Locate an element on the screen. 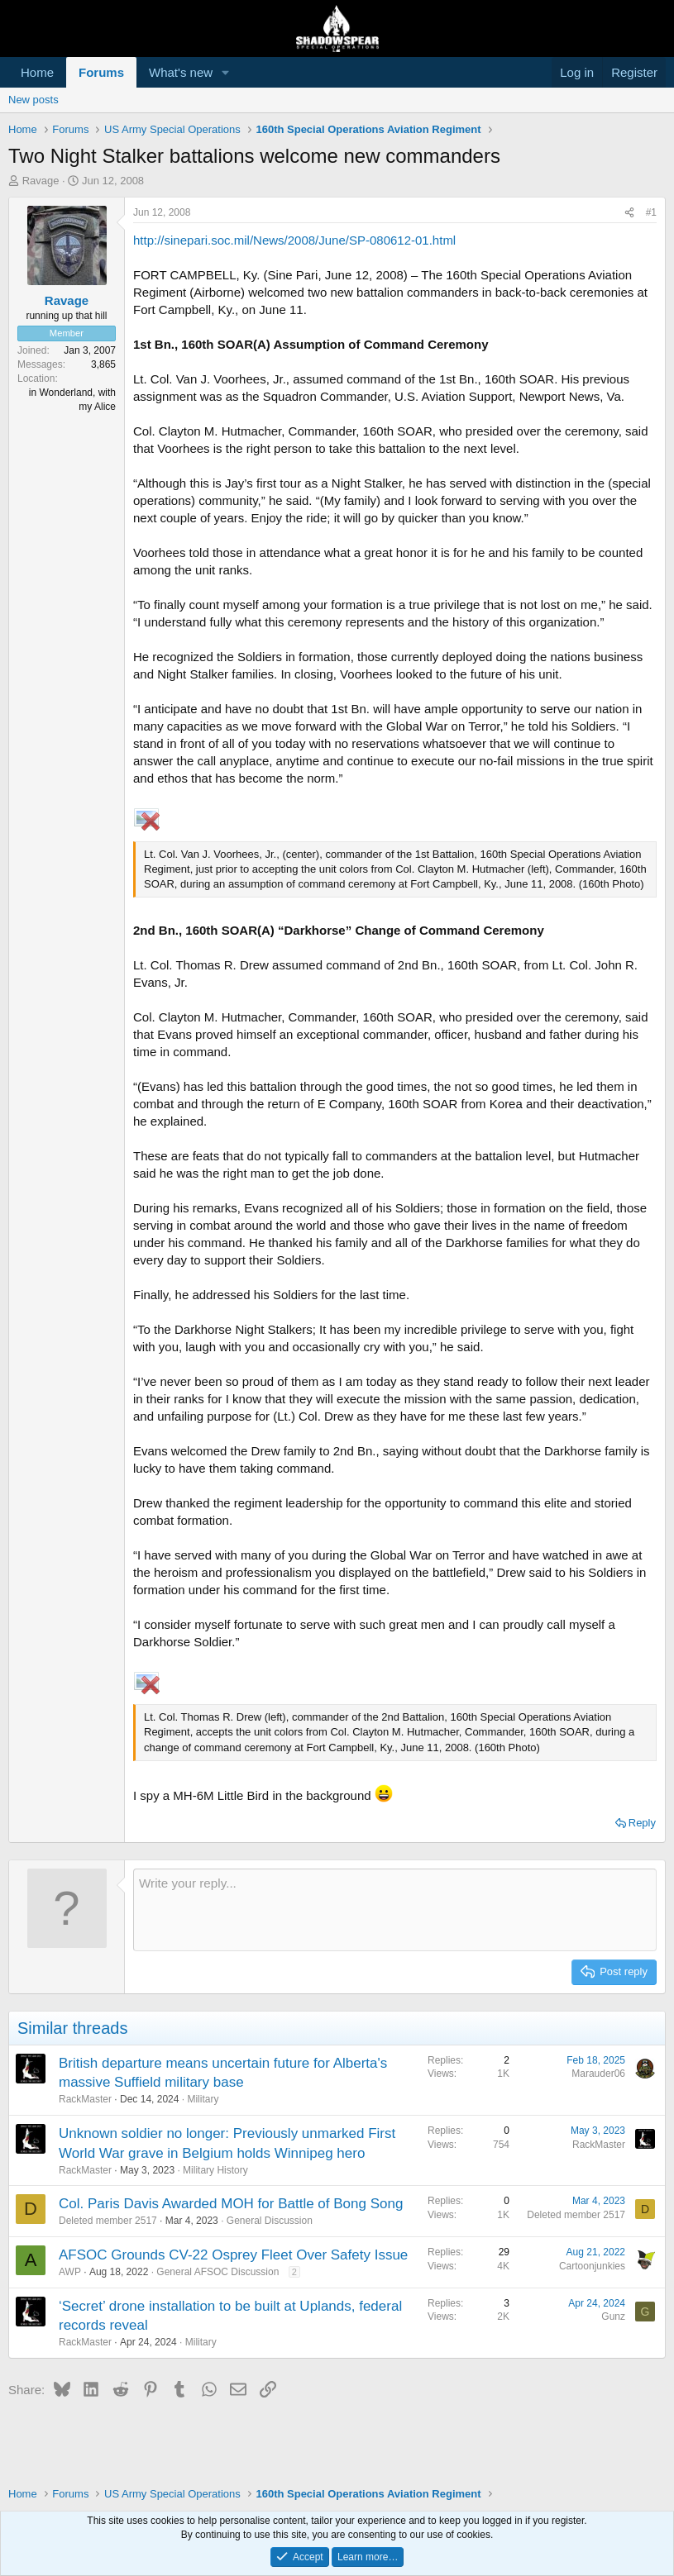  Military is located at coordinates (202, 2099).